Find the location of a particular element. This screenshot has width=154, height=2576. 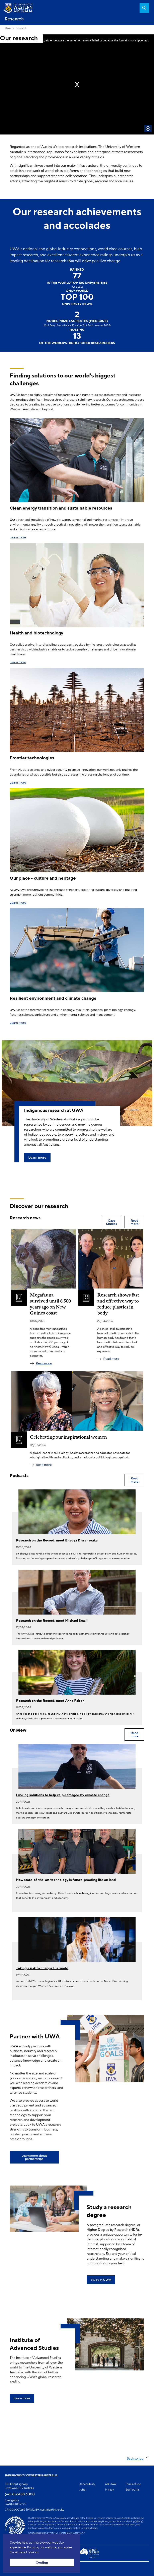

Study at UWA is located at coordinates (101, 2280).